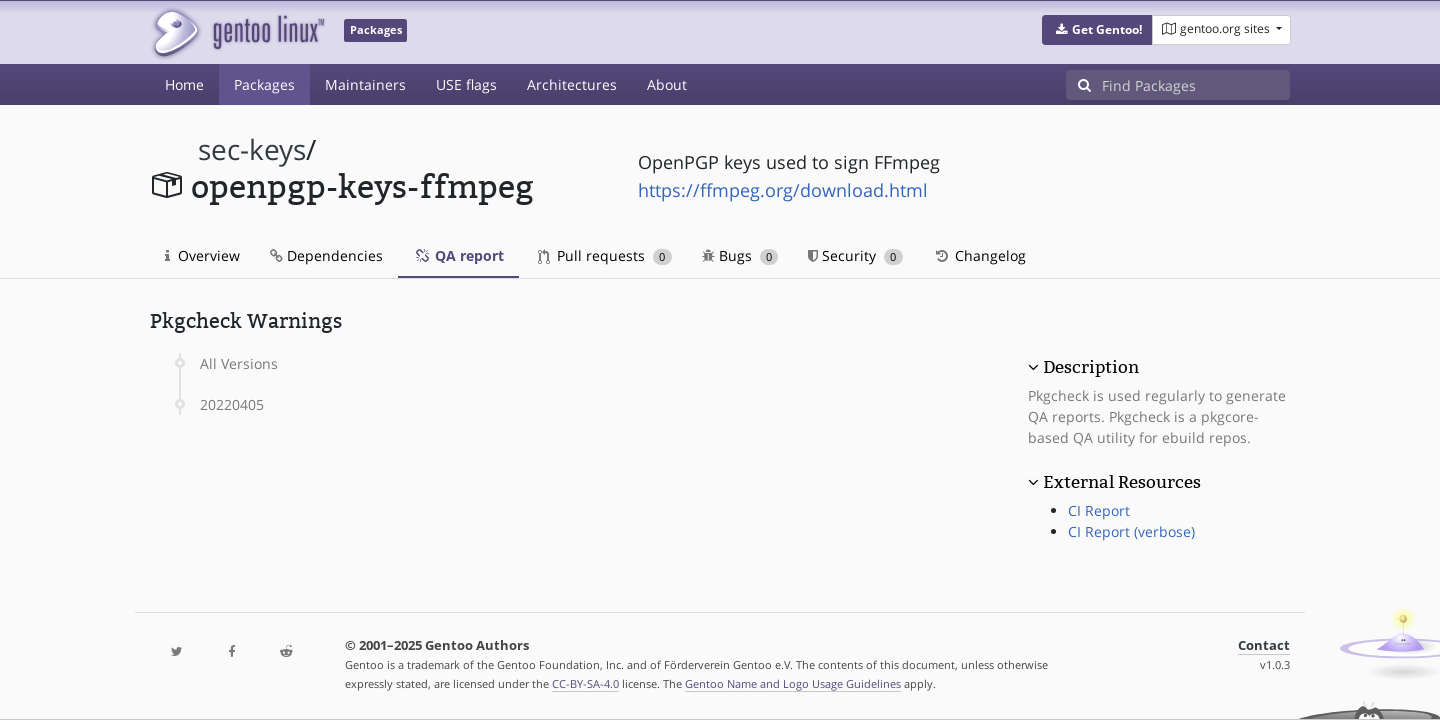  What do you see at coordinates (605, 255) in the screenshot?
I see `Pull requests` at bounding box center [605, 255].